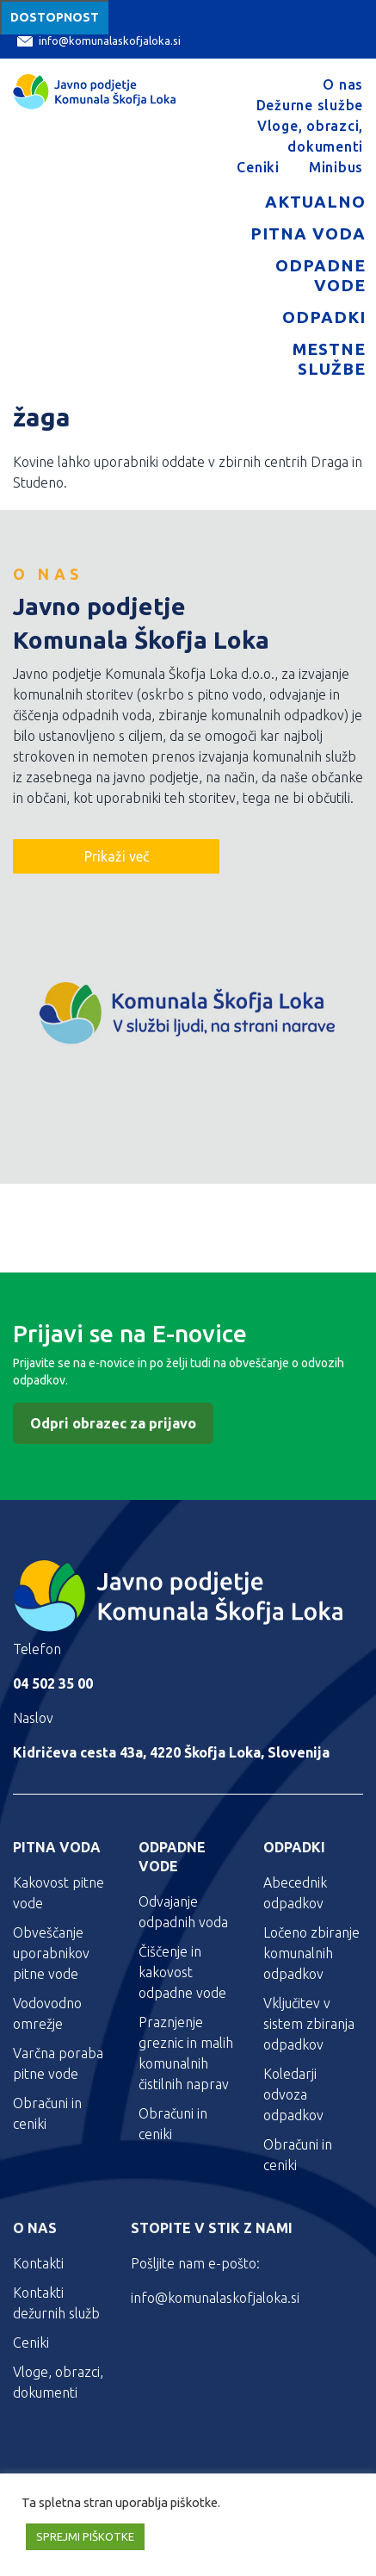  What do you see at coordinates (343, 84) in the screenshot?
I see `O nas` at bounding box center [343, 84].